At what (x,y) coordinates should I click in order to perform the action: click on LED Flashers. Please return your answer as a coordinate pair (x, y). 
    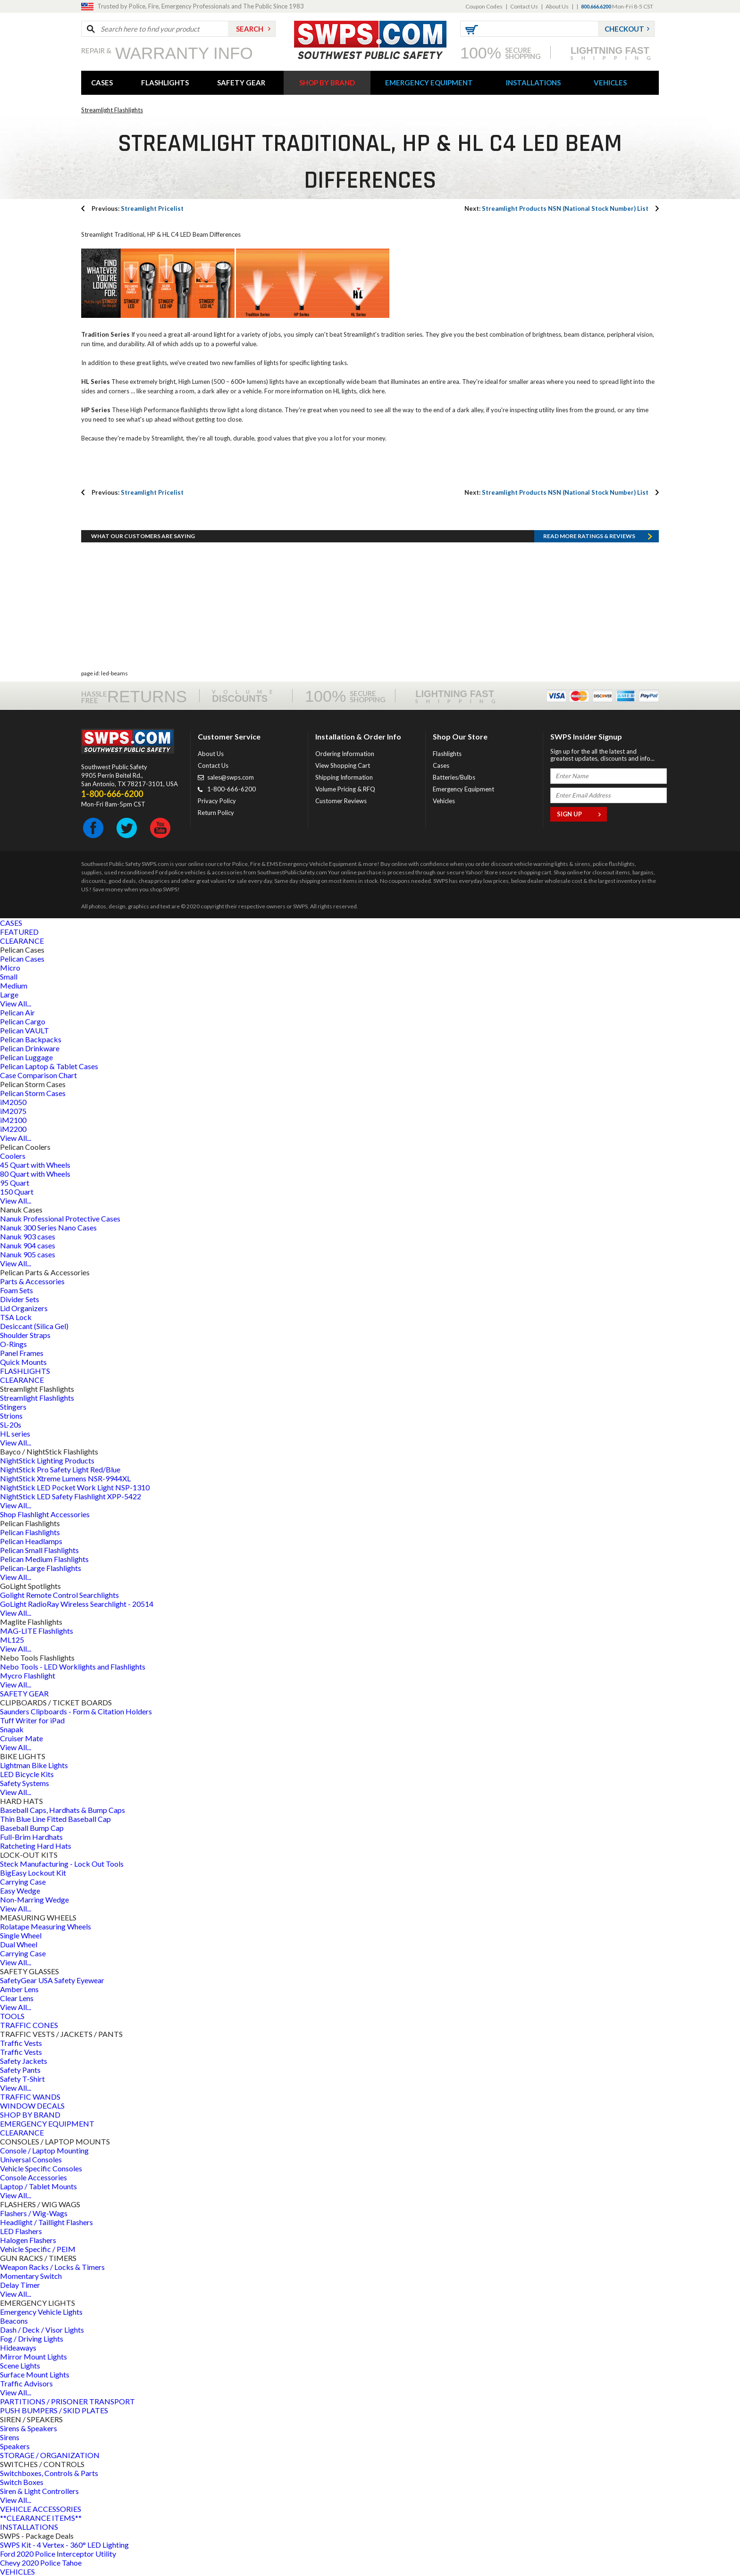
    Looking at the image, I should click on (21, 2231).